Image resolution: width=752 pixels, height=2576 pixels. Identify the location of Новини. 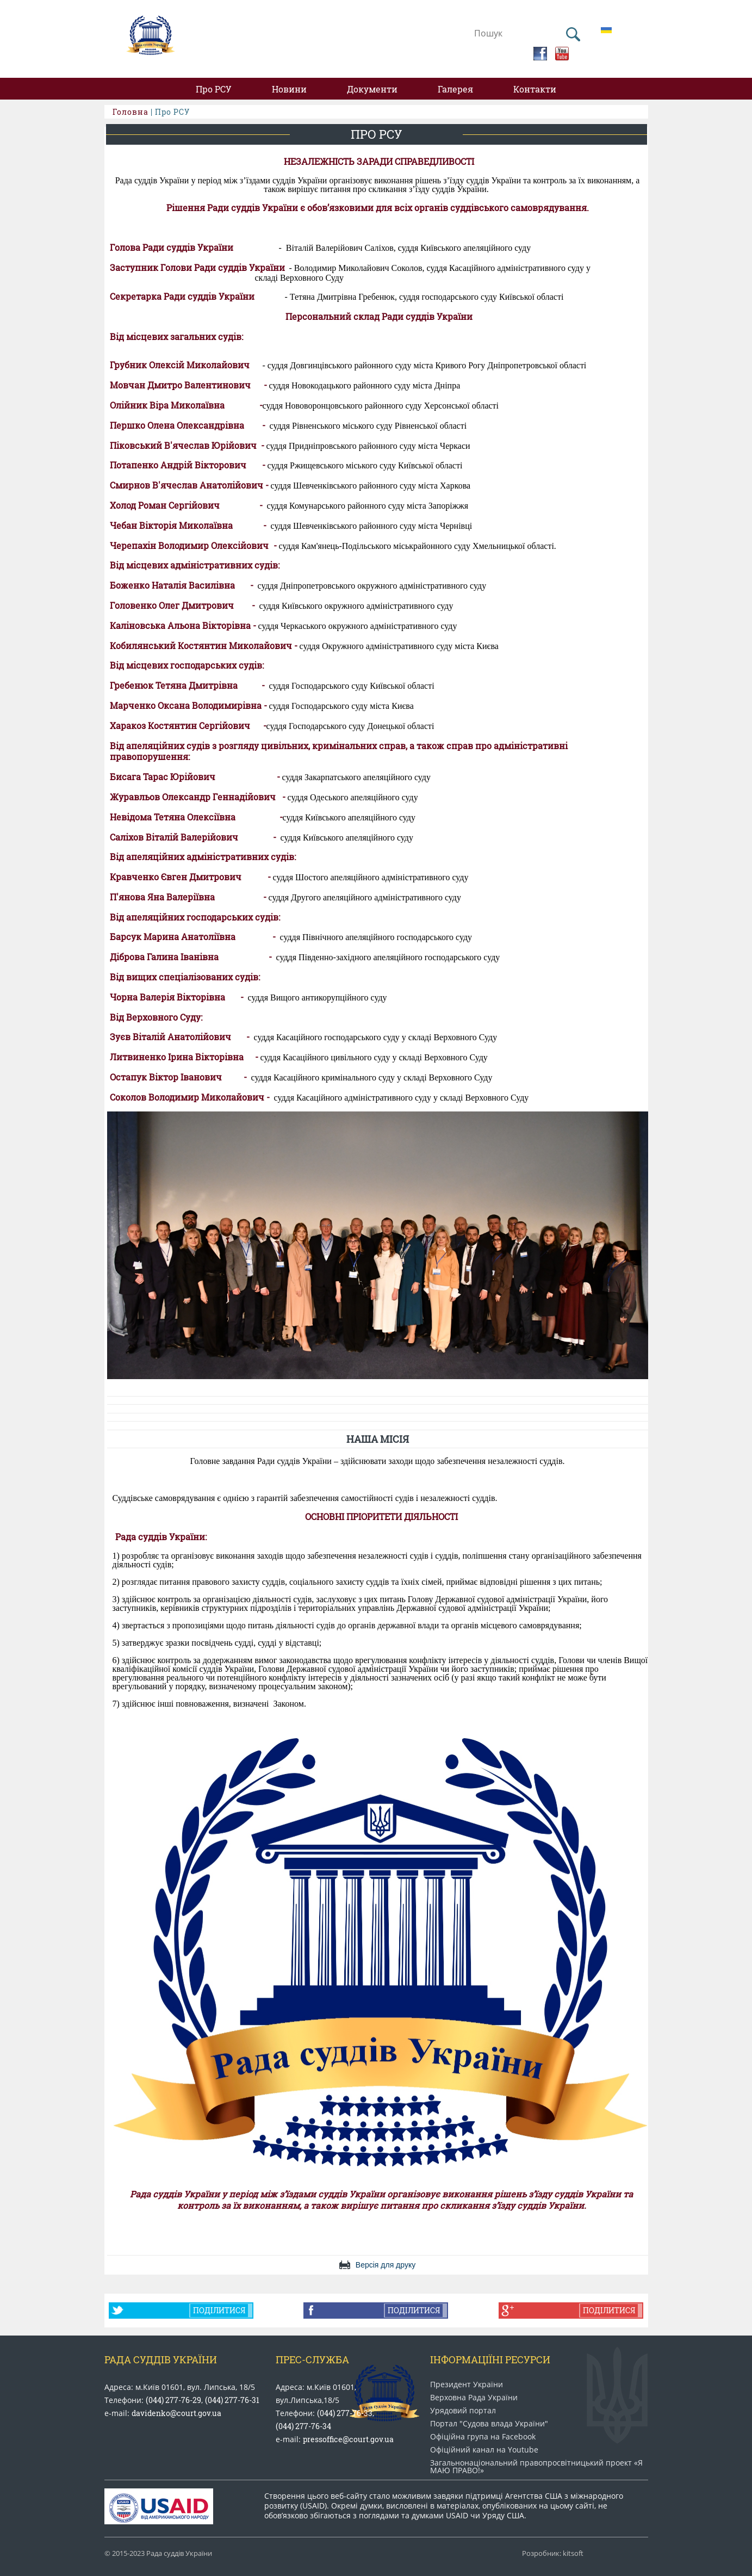
(289, 89).